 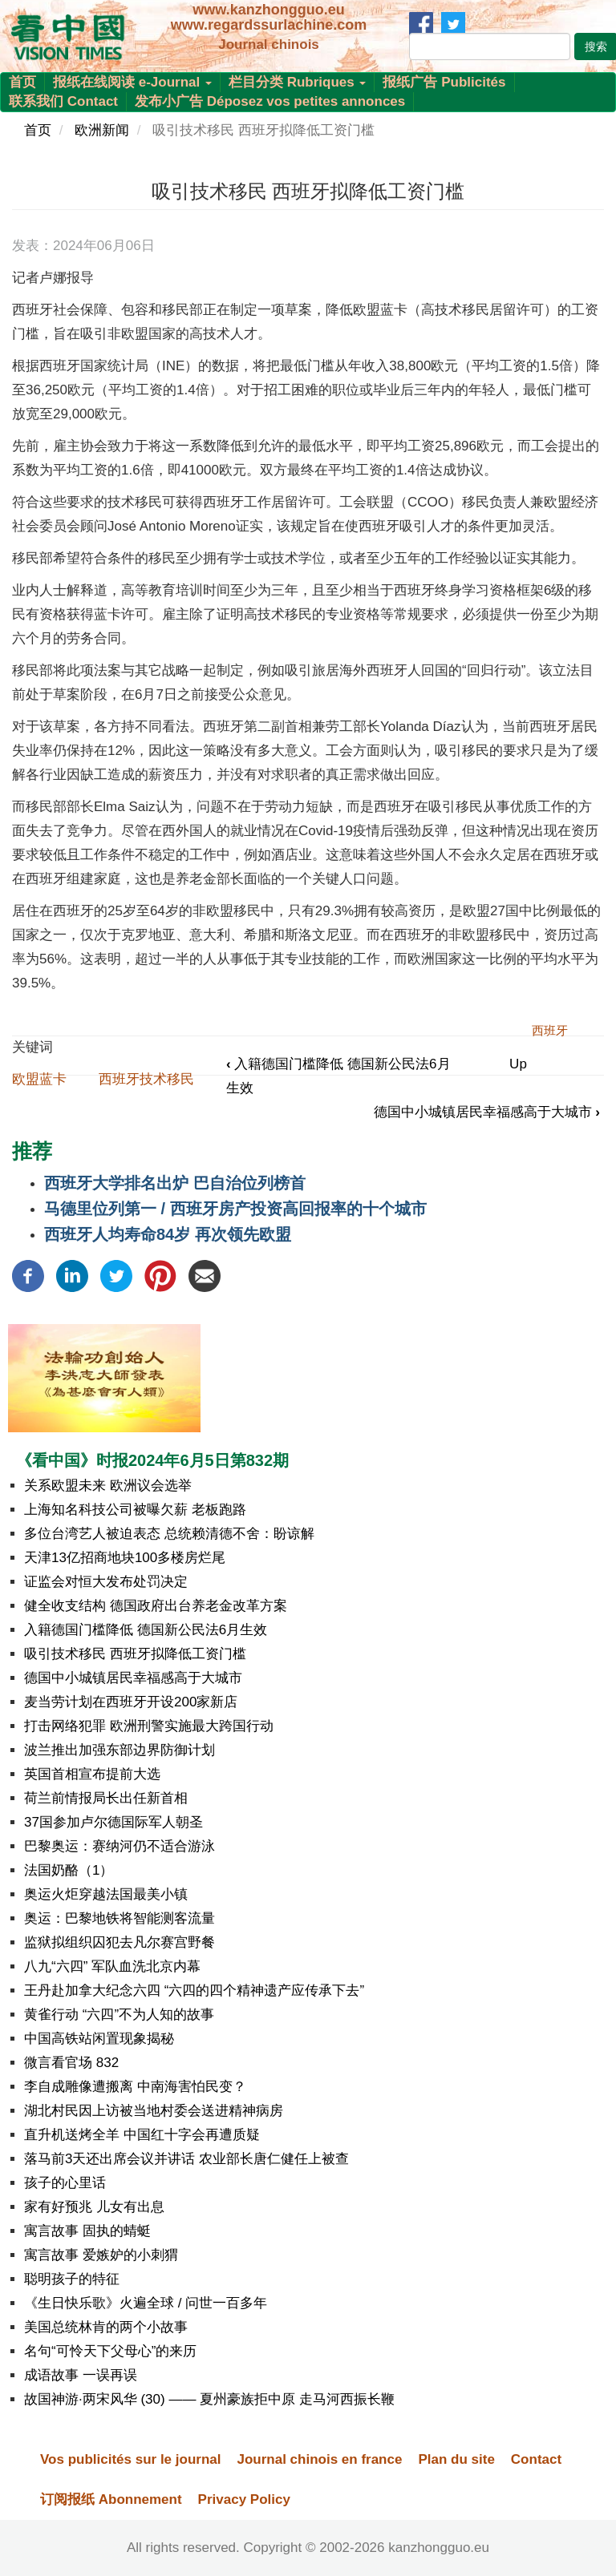 What do you see at coordinates (135, 2086) in the screenshot?
I see `李自成雕像遭搬离 中南海害怕民变？` at bounding box center [135, 2086].